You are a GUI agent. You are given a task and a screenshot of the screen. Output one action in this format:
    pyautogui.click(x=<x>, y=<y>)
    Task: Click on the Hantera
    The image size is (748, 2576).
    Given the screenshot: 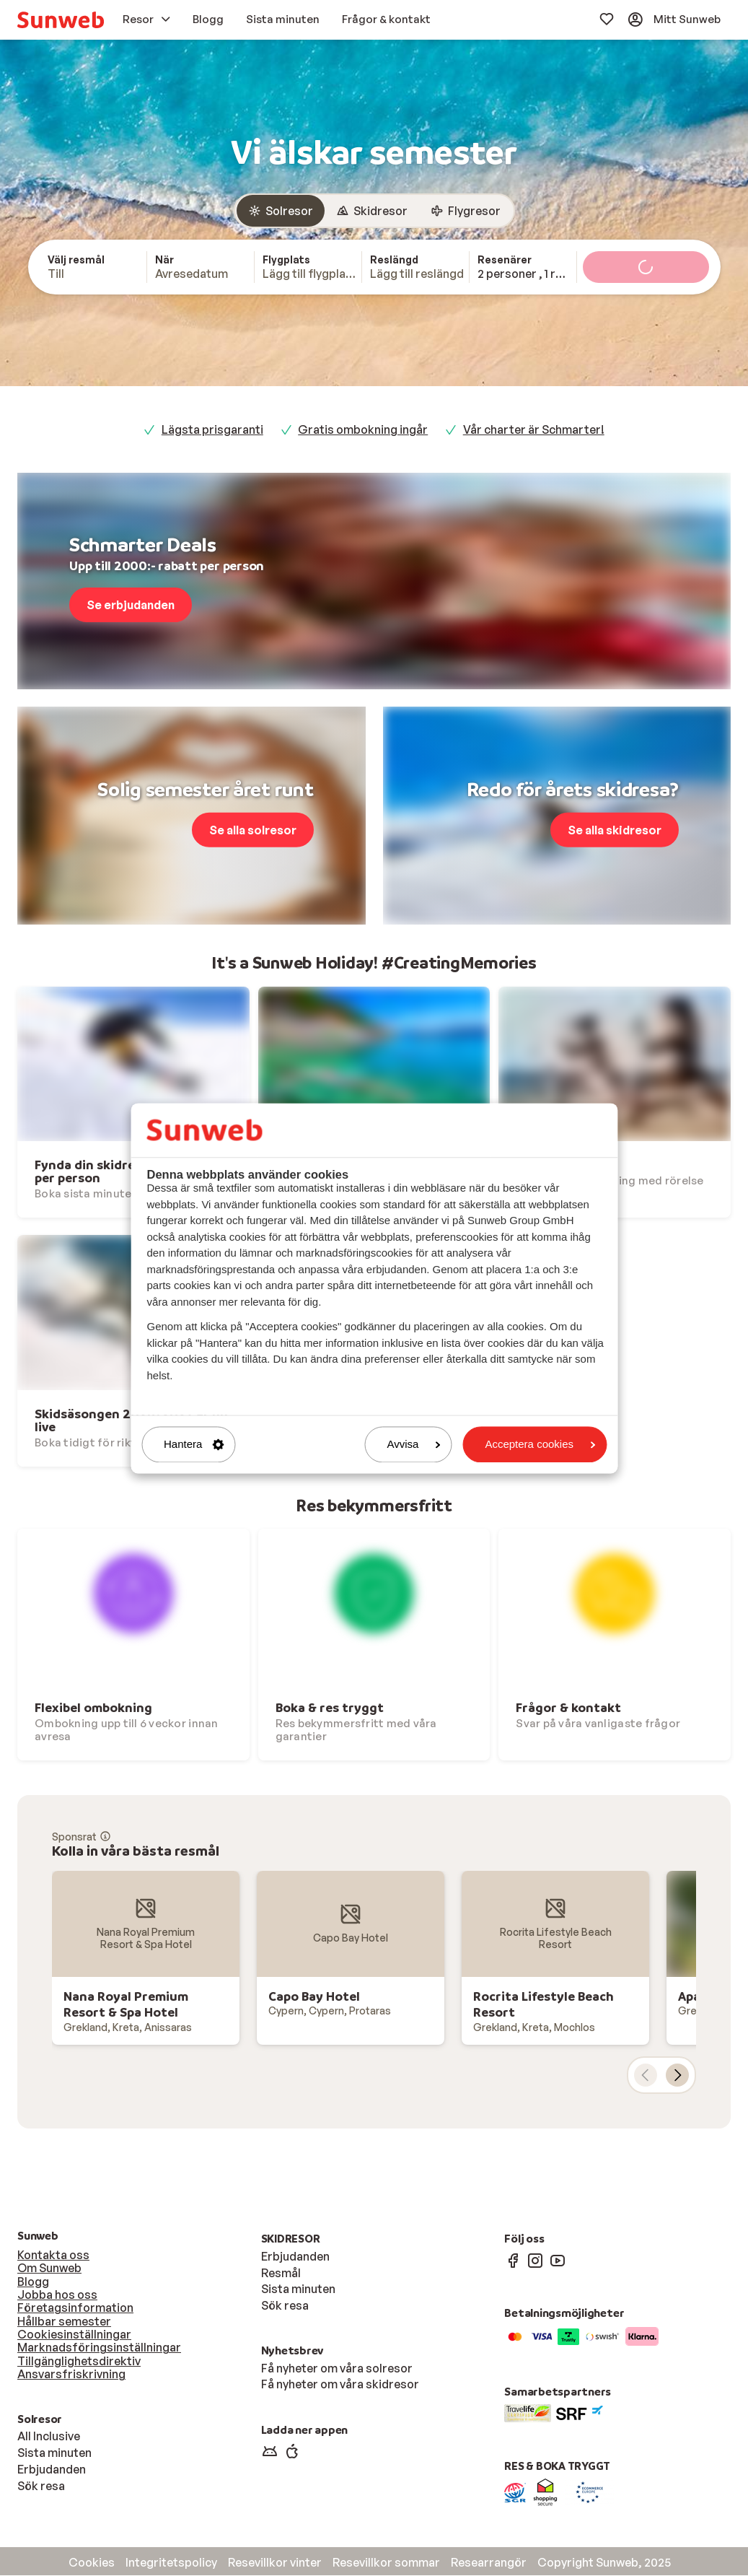 What is the action you would take?
    pyautogui.click(x=194, y=1444)
    